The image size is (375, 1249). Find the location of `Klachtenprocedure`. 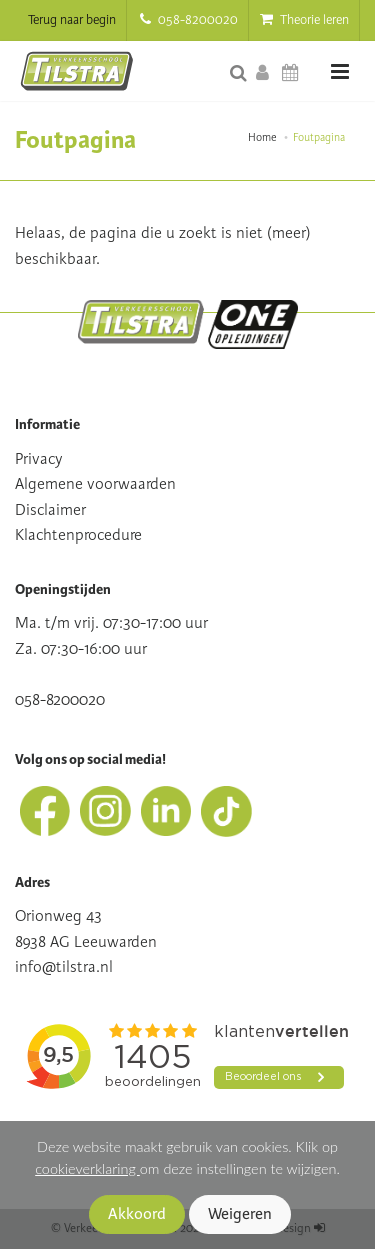

Klachtenprocedure is located at coordinates (78, 535).